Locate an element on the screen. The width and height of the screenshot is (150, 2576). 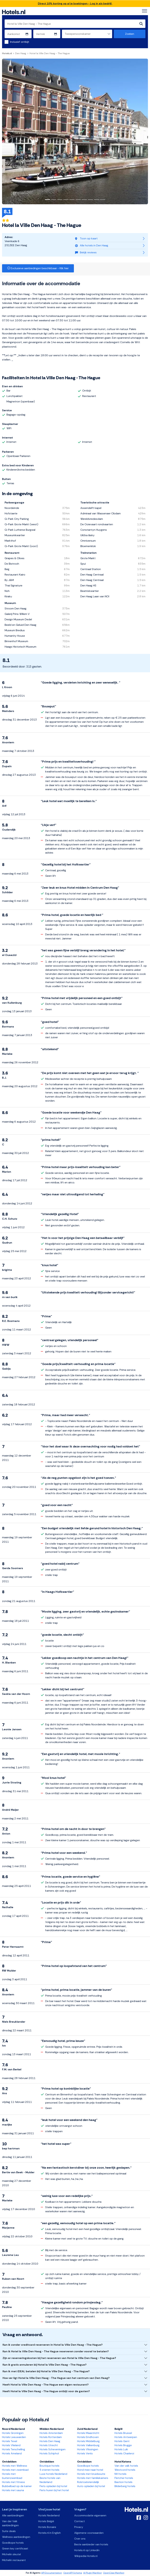
Auto opladen bij hotel is located at coordinates (91, 2486).